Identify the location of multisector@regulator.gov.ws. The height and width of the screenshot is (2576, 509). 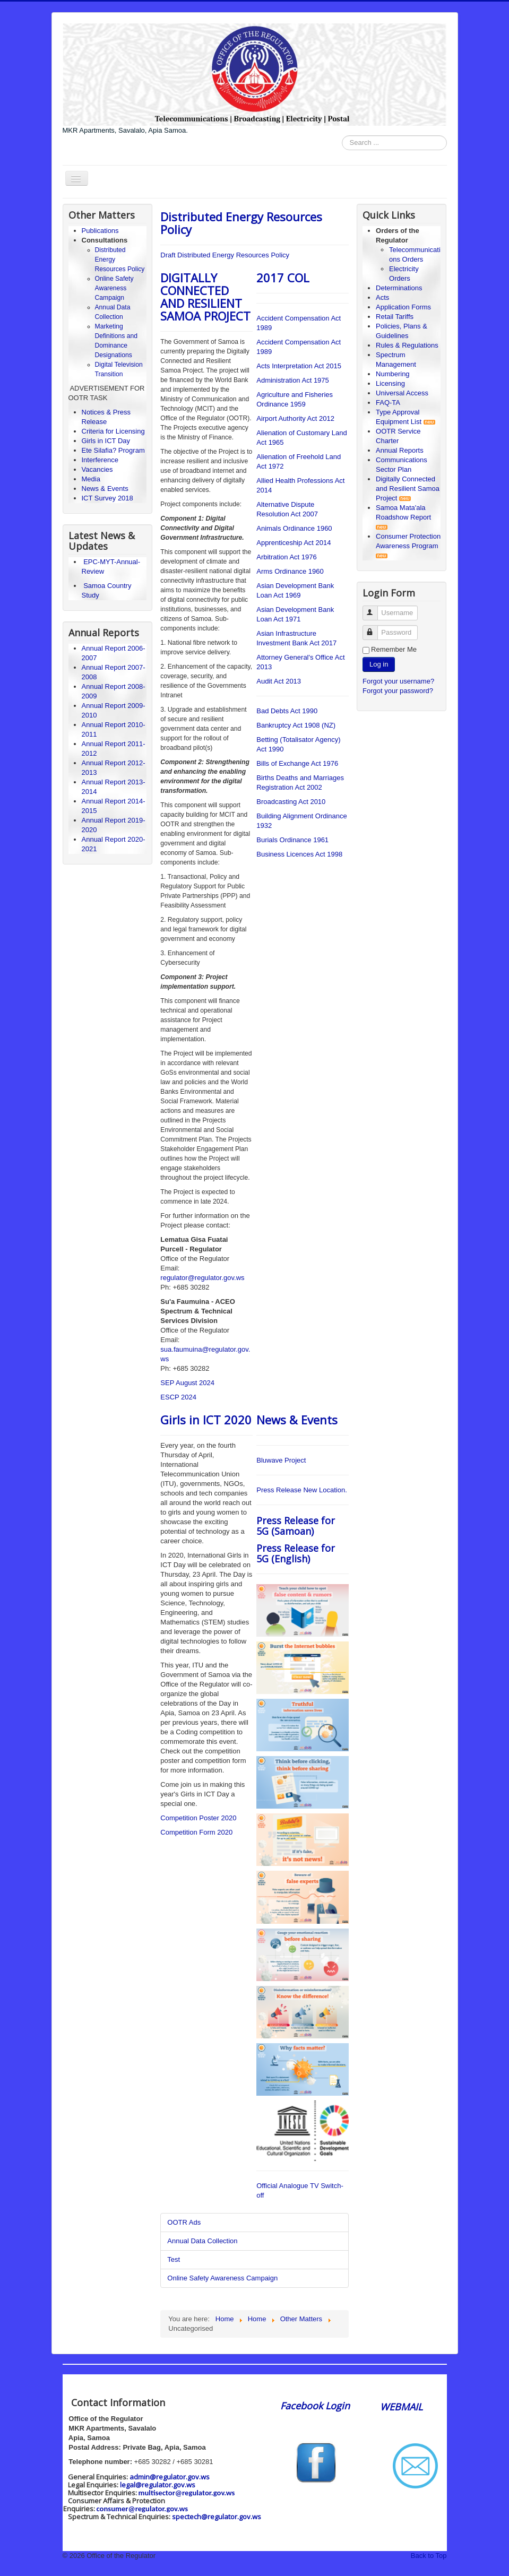
(187, 2492).